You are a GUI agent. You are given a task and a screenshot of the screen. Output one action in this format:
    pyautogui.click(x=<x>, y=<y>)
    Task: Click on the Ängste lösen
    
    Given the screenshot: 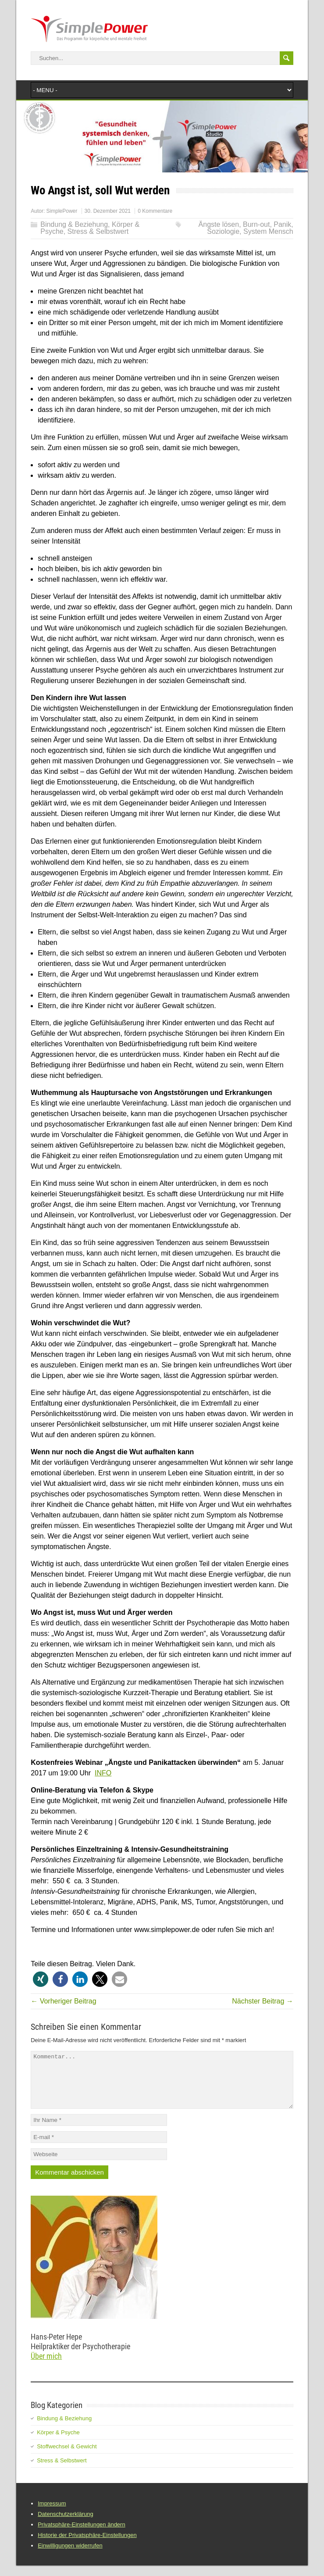 What is the action you would take?
    pyautogui.click(x=219, y=224)
    